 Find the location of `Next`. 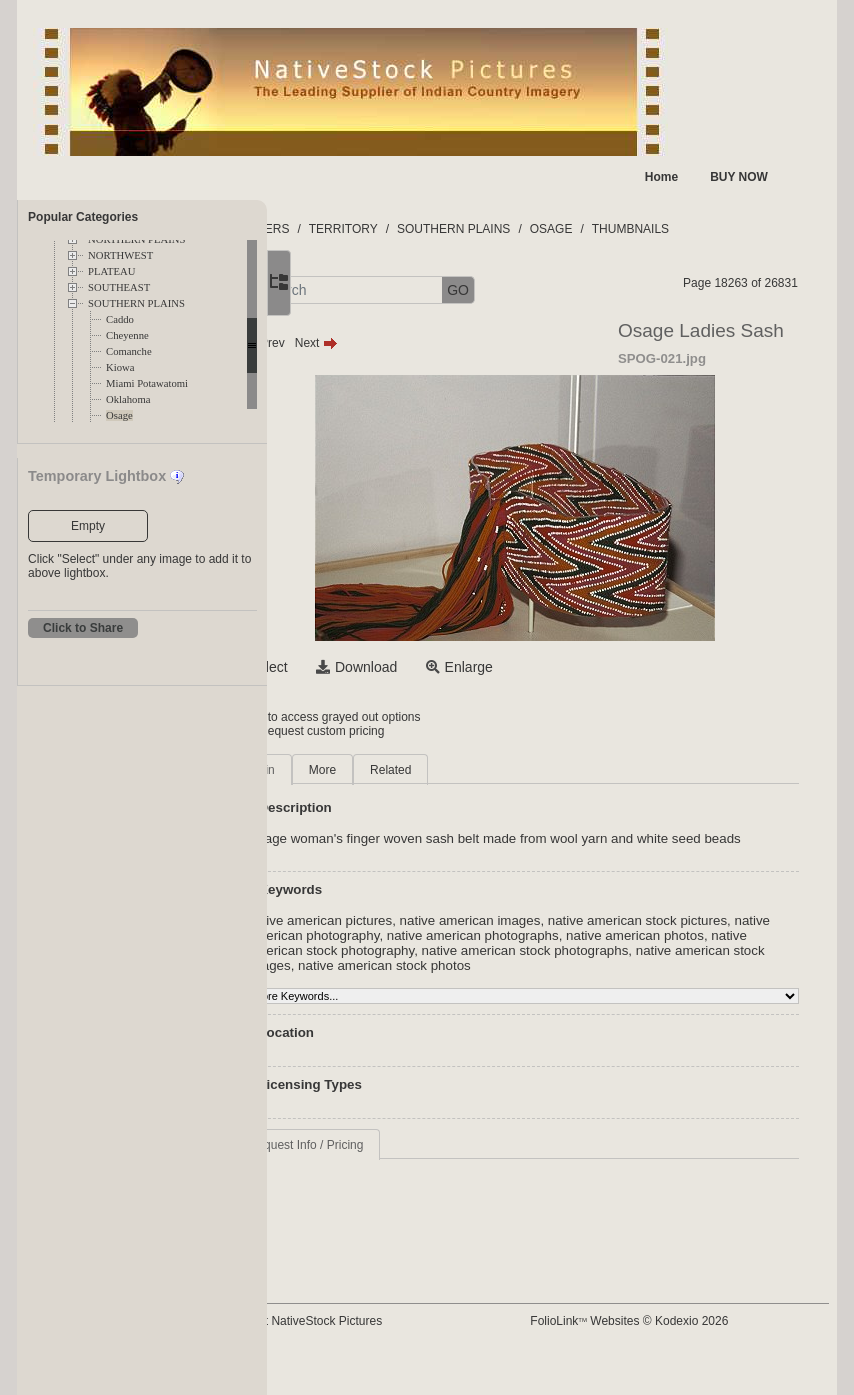

Next is located at coordinates (416, 343).